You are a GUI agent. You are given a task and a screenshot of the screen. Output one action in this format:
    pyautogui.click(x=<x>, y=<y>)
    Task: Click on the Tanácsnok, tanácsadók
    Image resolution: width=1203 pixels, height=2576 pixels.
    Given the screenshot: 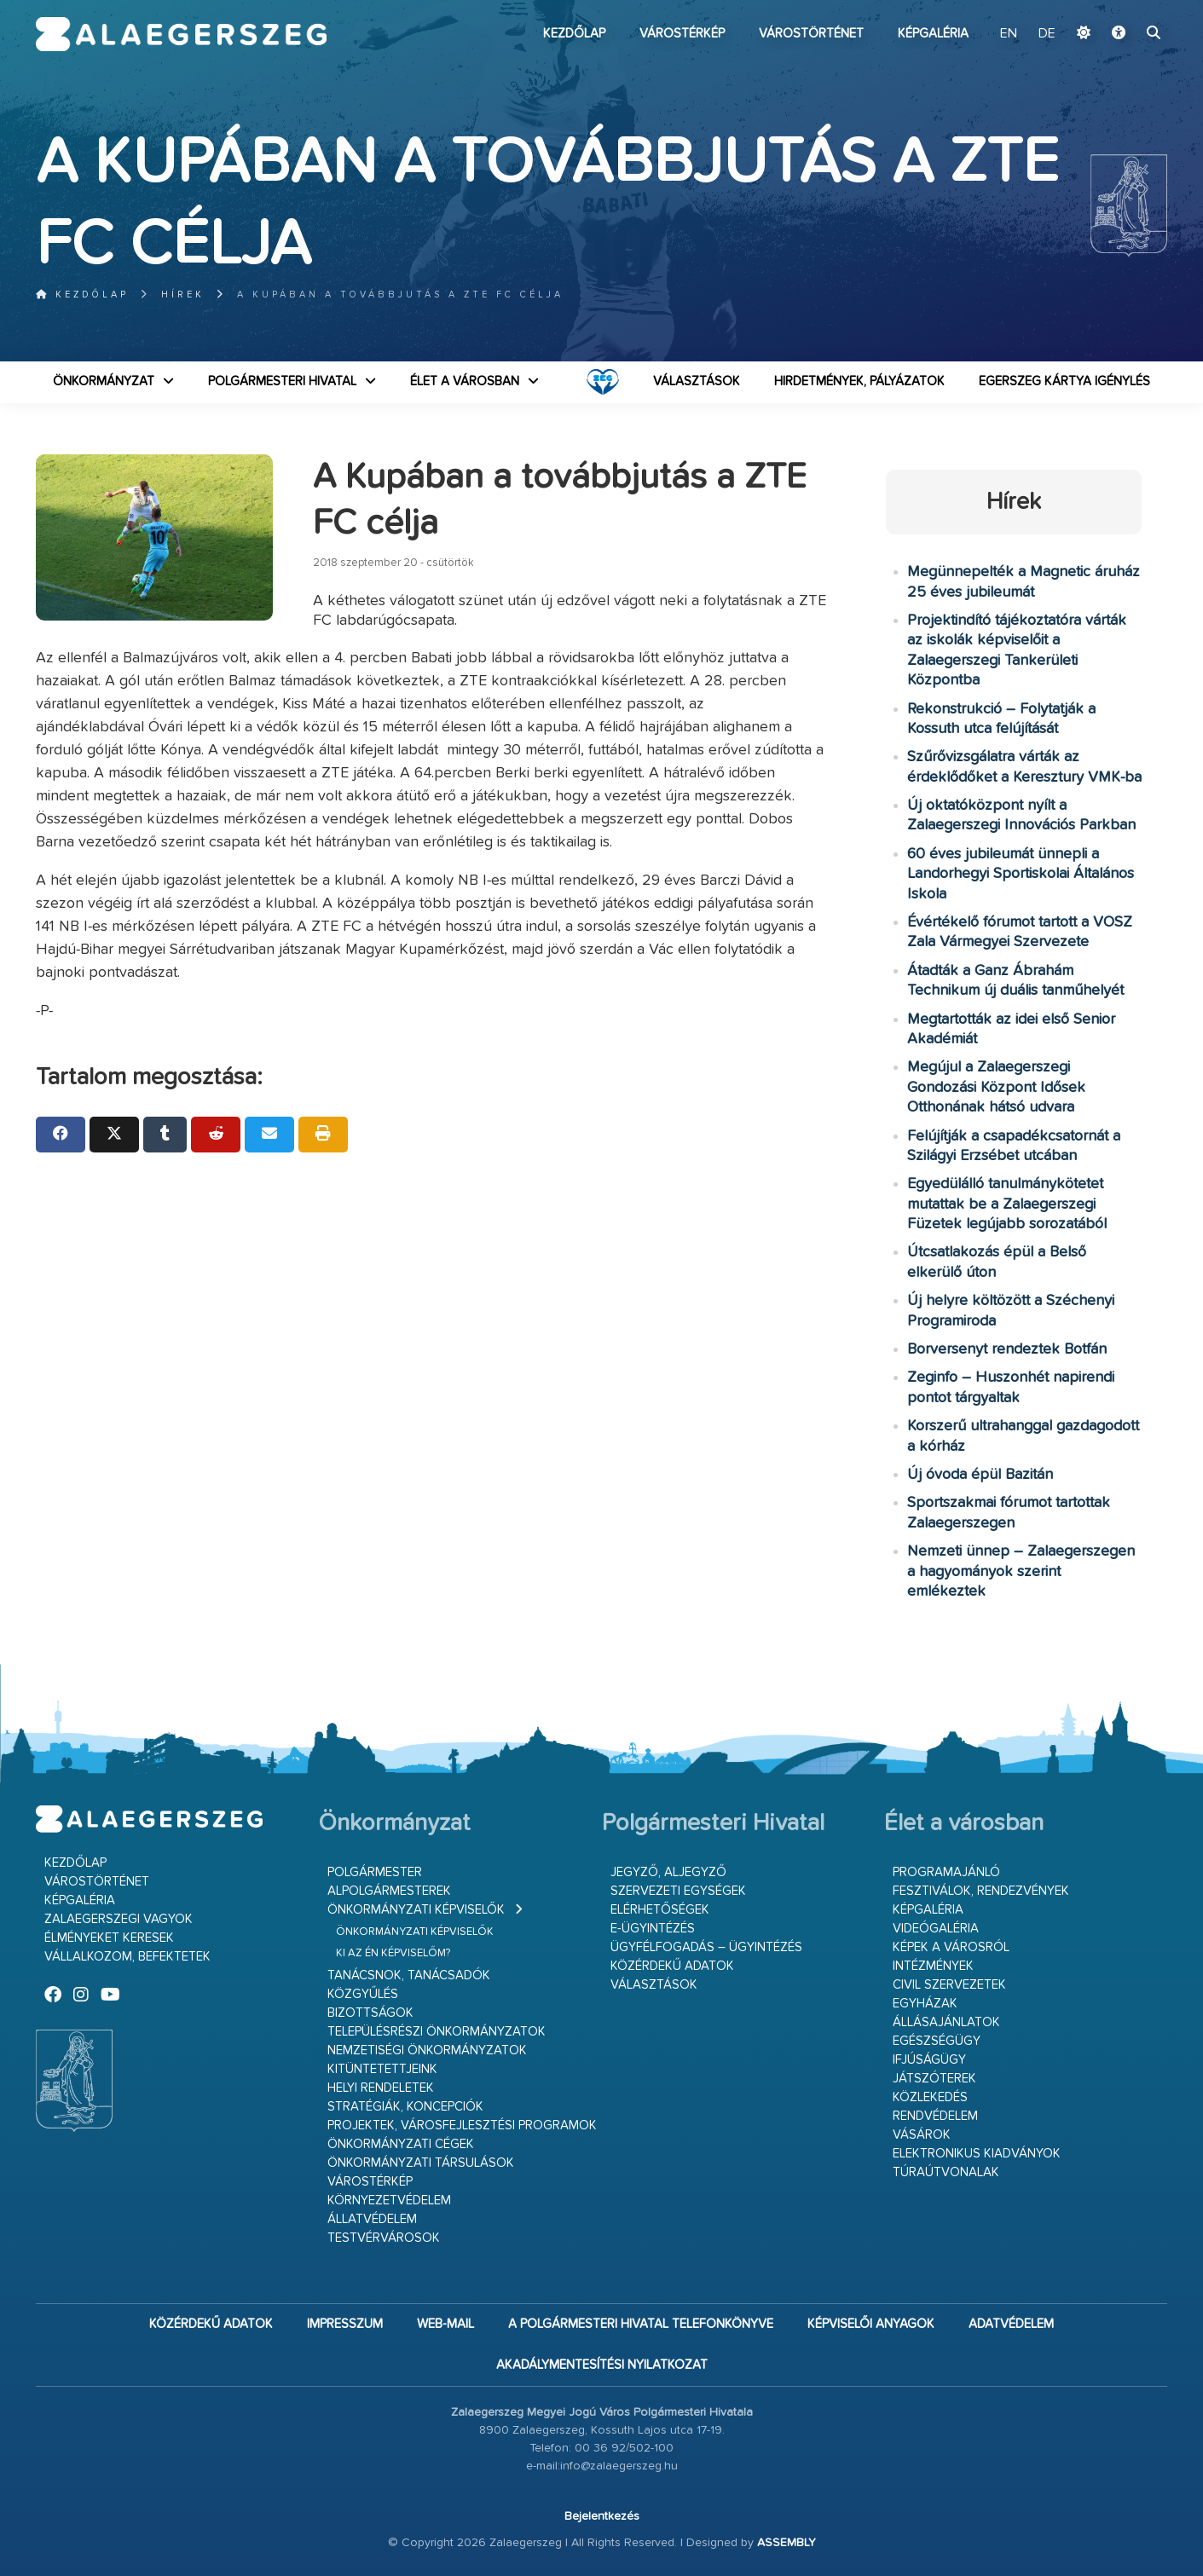 What is the action you would take?
    pyautogui.click(x=408, y=1975)
    